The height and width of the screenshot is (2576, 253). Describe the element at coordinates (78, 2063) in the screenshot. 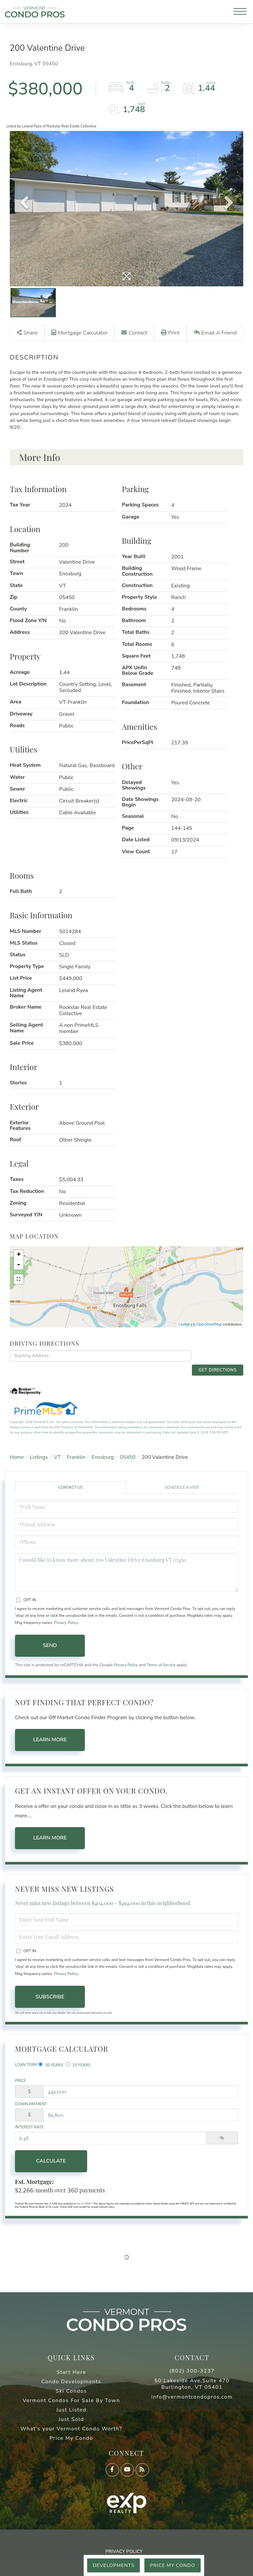

I see `15 Years` at that location.